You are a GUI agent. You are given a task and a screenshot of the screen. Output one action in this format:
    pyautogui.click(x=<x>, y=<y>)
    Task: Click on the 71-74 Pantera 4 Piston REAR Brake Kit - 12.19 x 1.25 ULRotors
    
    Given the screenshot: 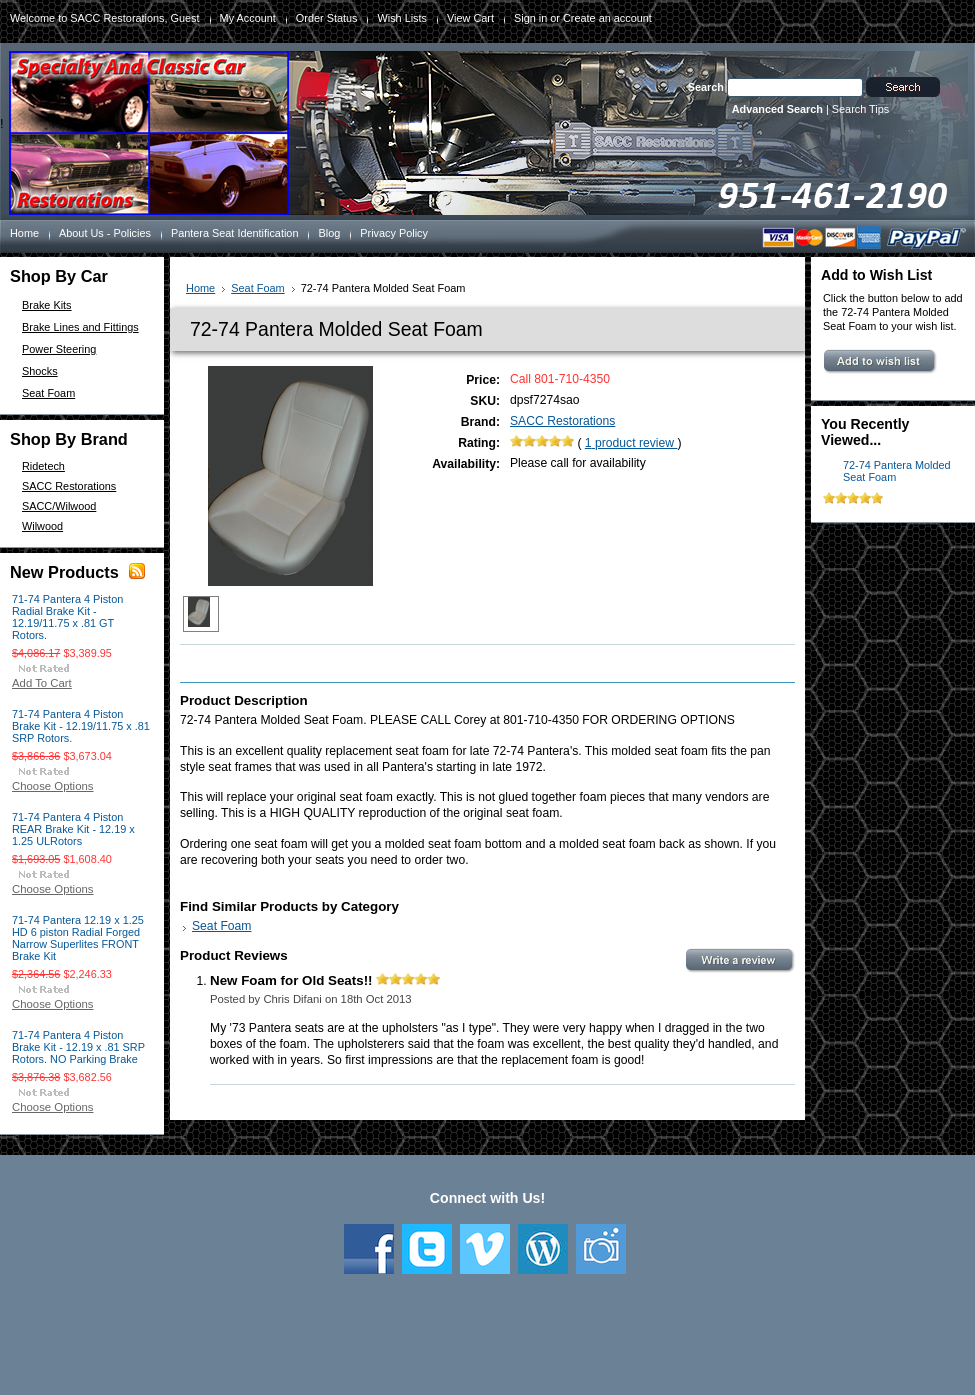 What is the action you would take?
    pyautogui.click(x=73, y=829)
    